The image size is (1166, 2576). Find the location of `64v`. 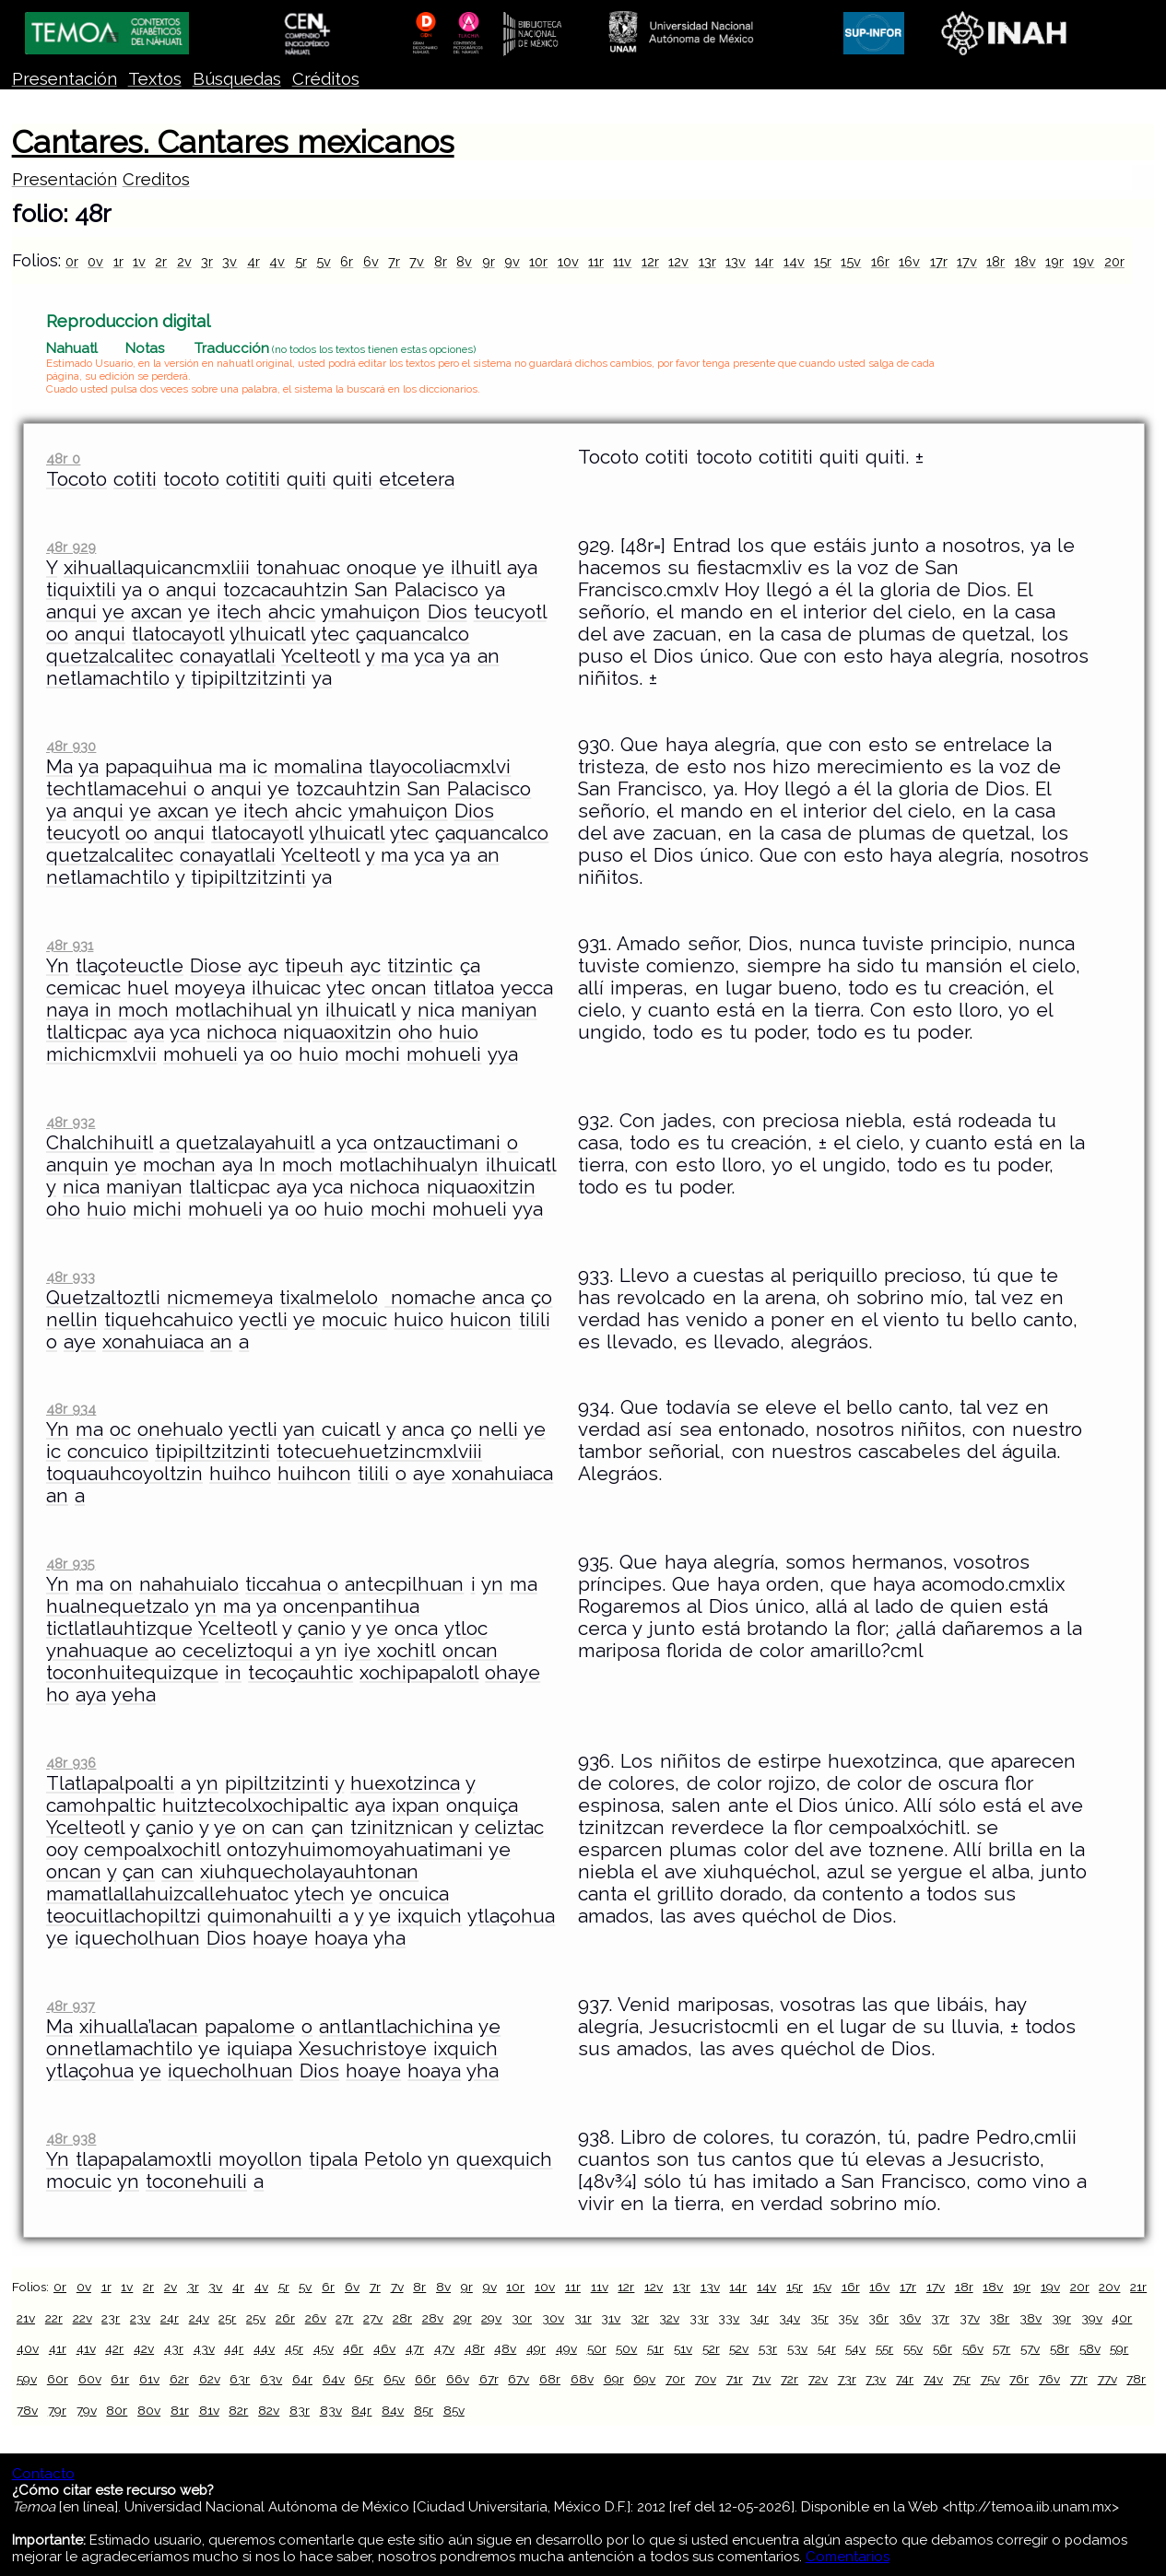

64v is located at coordinates (334, 2378).